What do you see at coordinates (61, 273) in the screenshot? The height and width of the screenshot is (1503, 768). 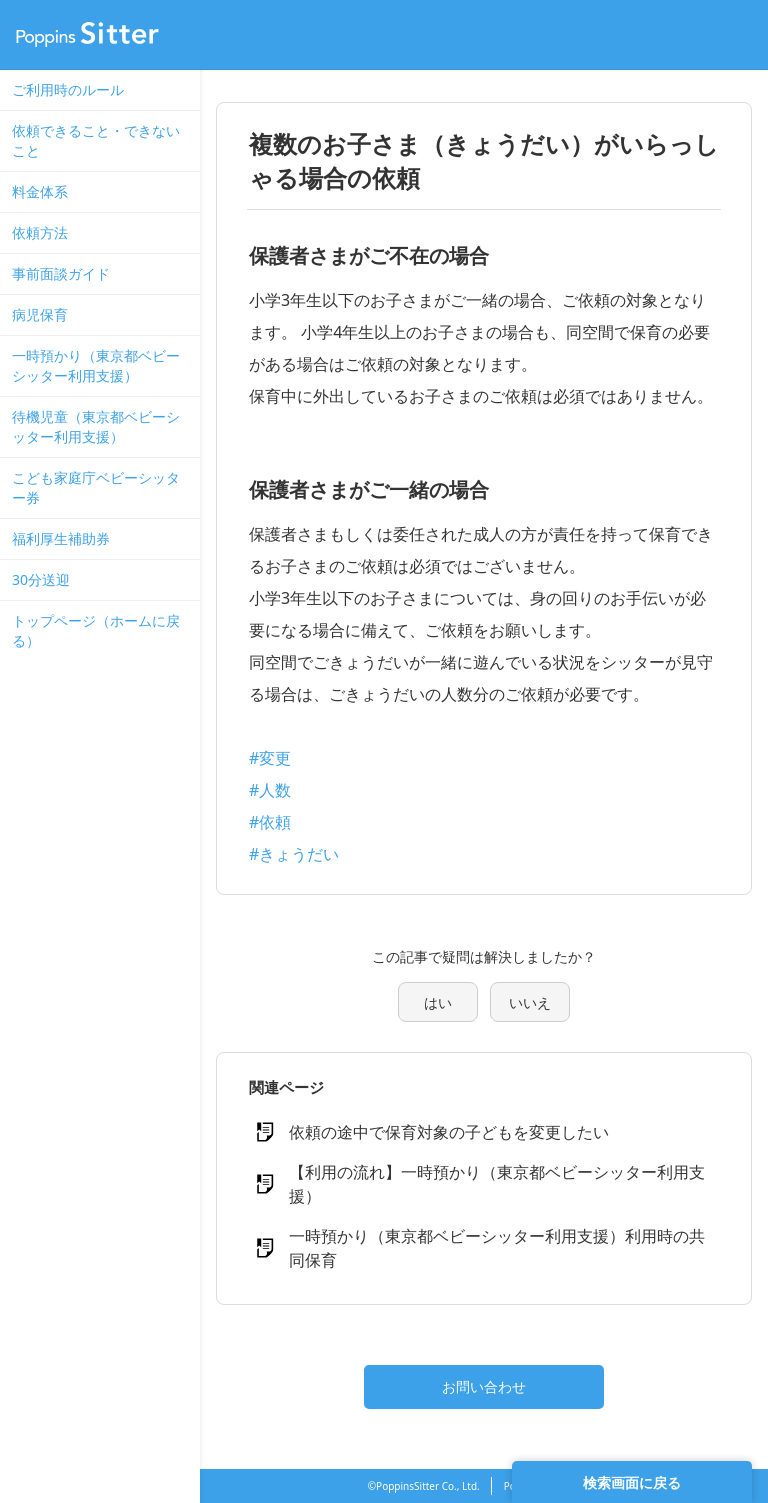 I see `事前面談ガイド` at bounding box center [61, 273].